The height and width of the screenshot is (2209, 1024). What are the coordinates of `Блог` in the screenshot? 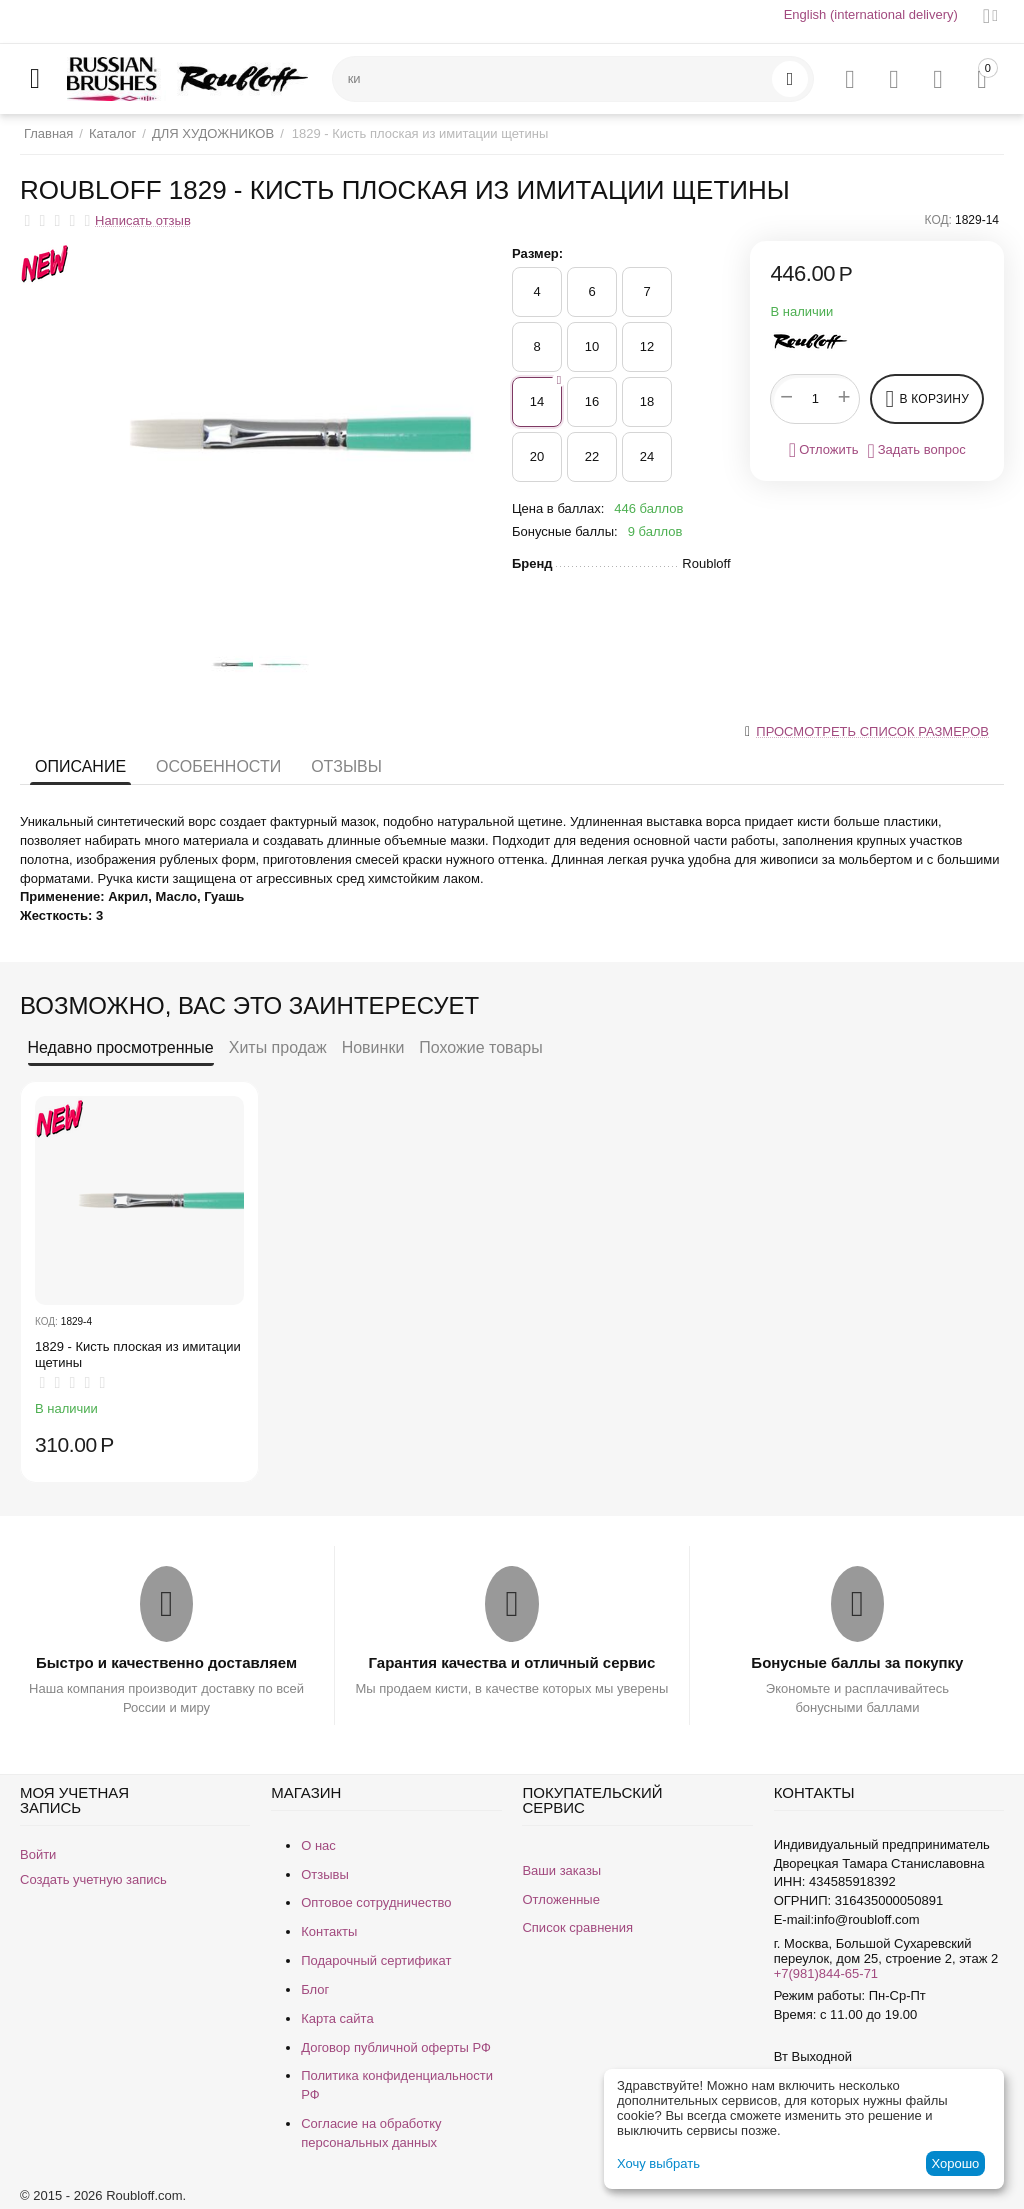 It's located at (315, 1989).